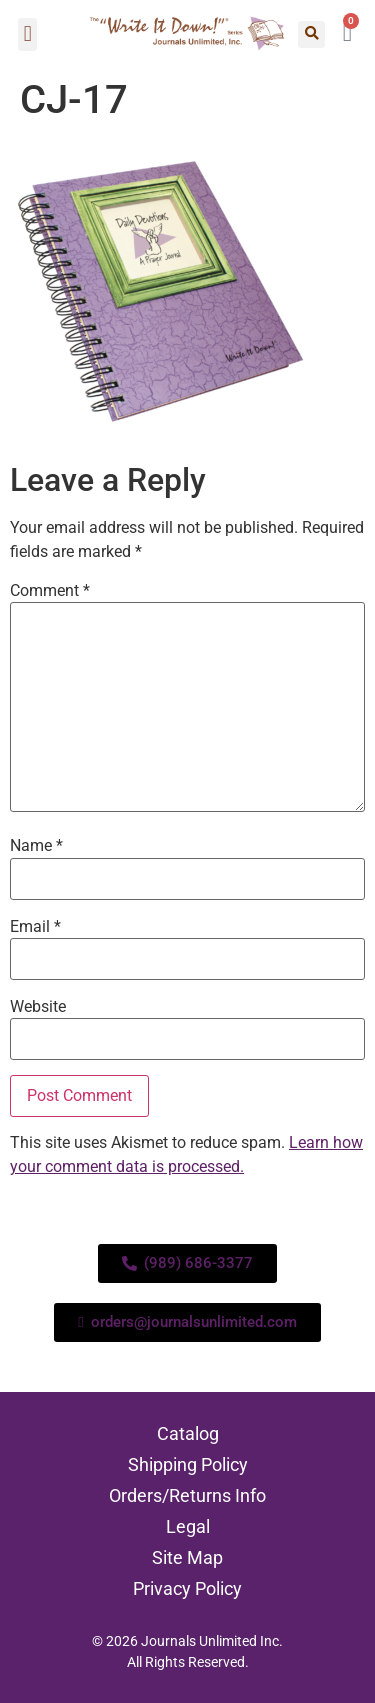 Image resolution: width=375 pixels, height=1703 pixels. What do you see at coordinates (38, 1007) in the screenshot?
I see `Website` at bounding box center [38, 1007].